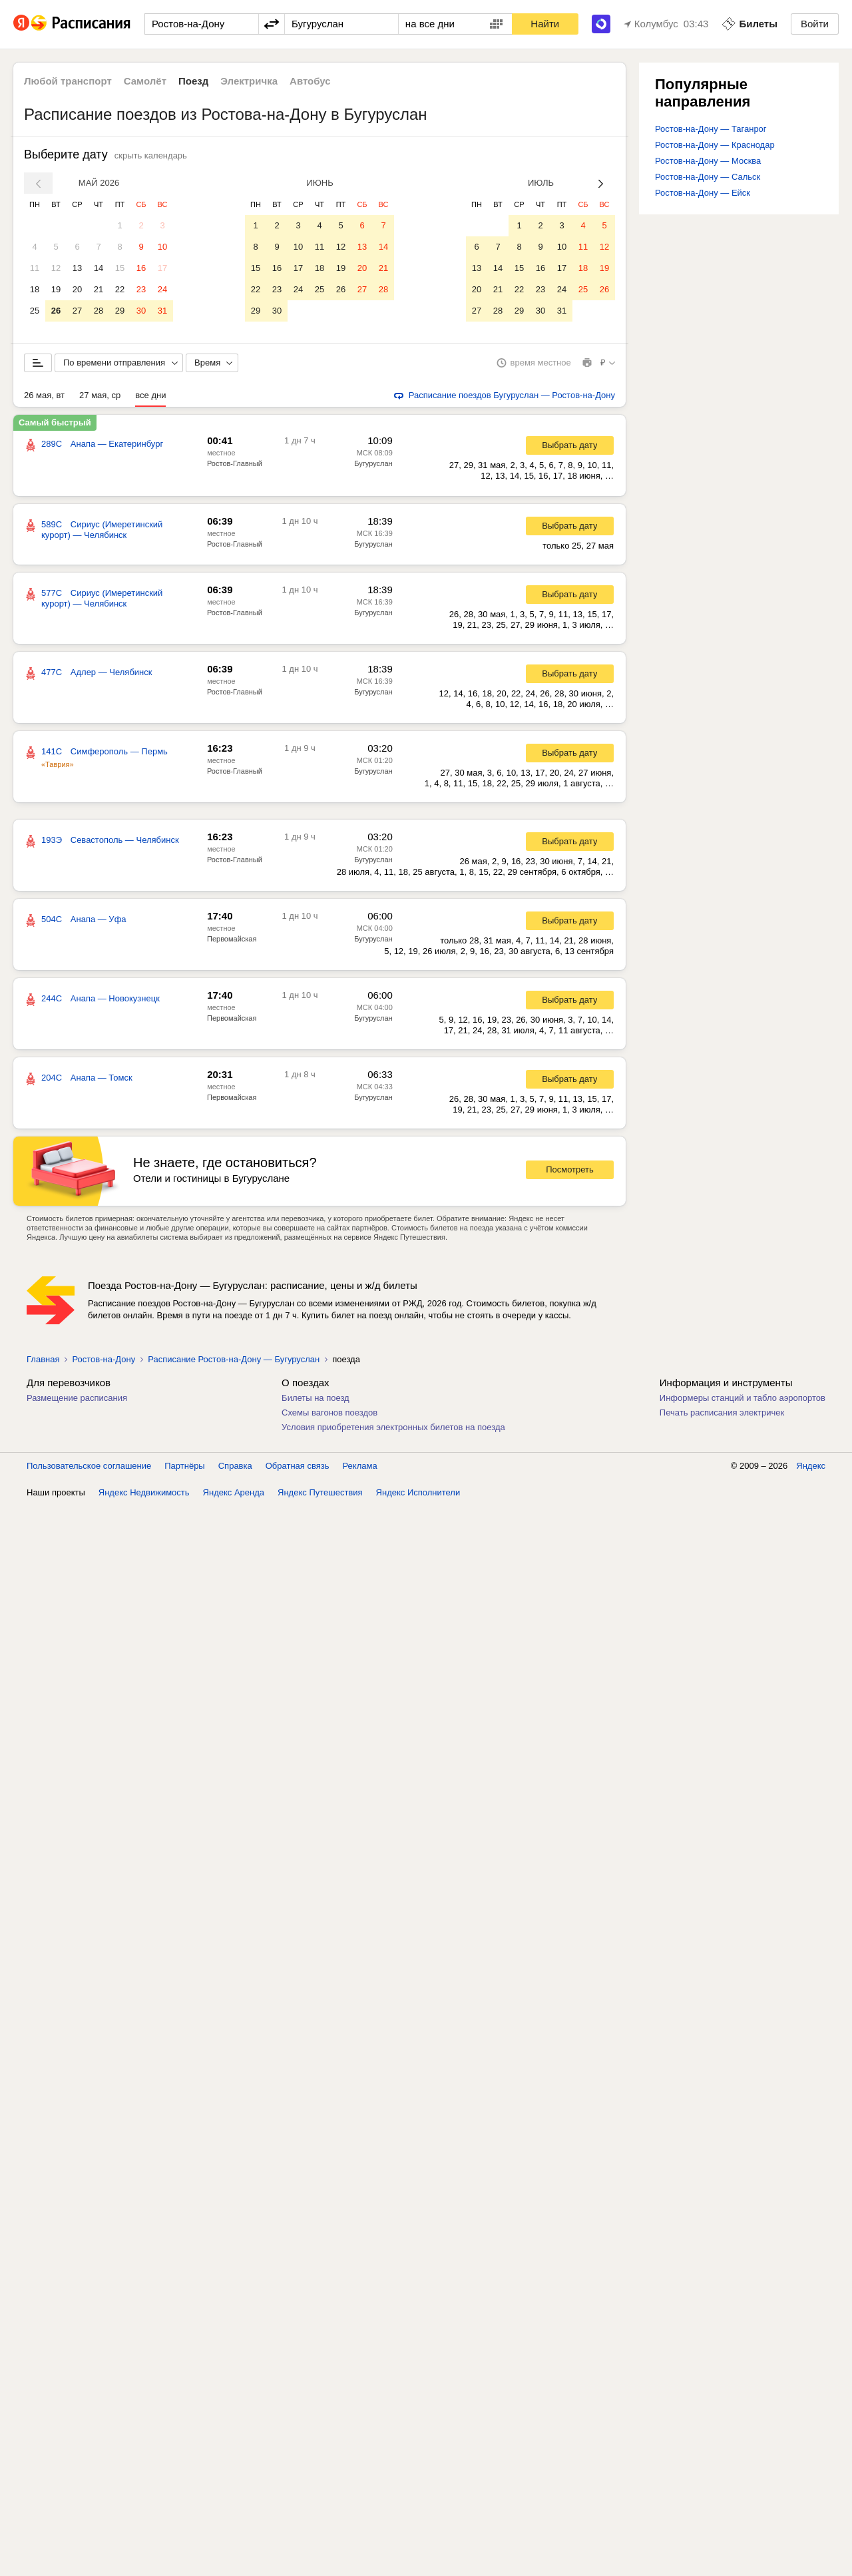 The image size is (852, 2576). I want to click on Расписание Ростов-на-Дону — Бугуруслан, so click(234, 1369).